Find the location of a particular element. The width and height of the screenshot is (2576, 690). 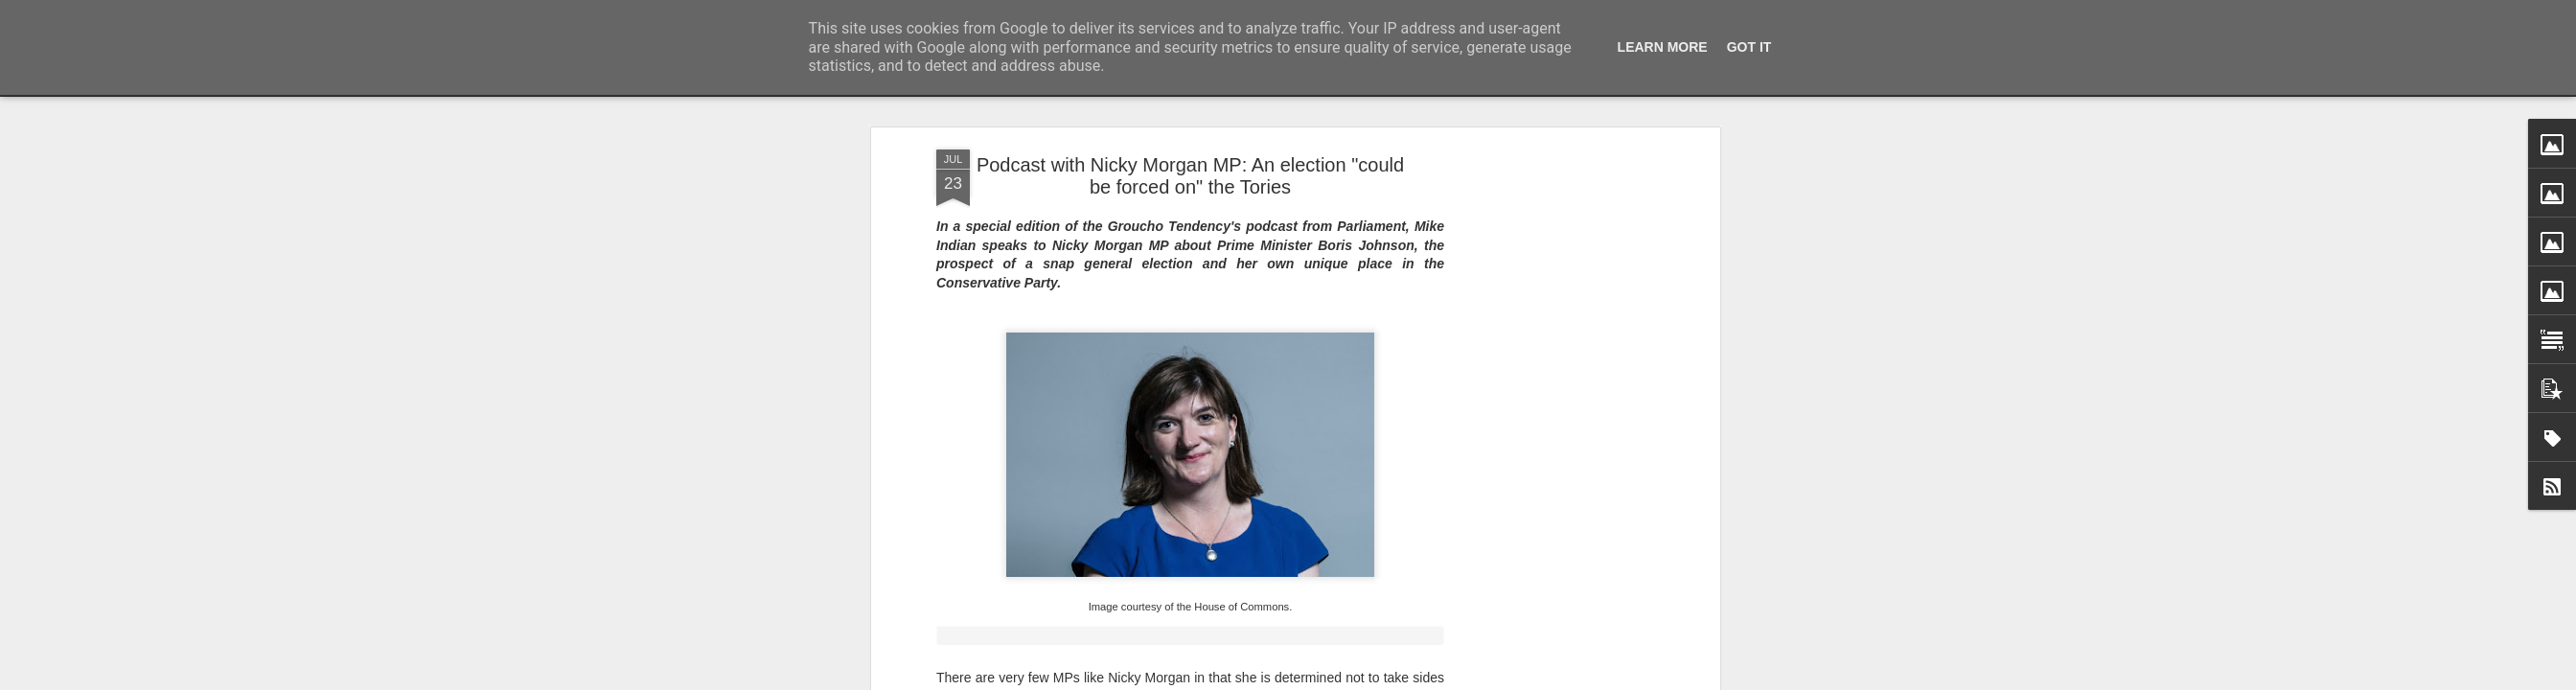

Got it is located at coordinates (1749, 47).